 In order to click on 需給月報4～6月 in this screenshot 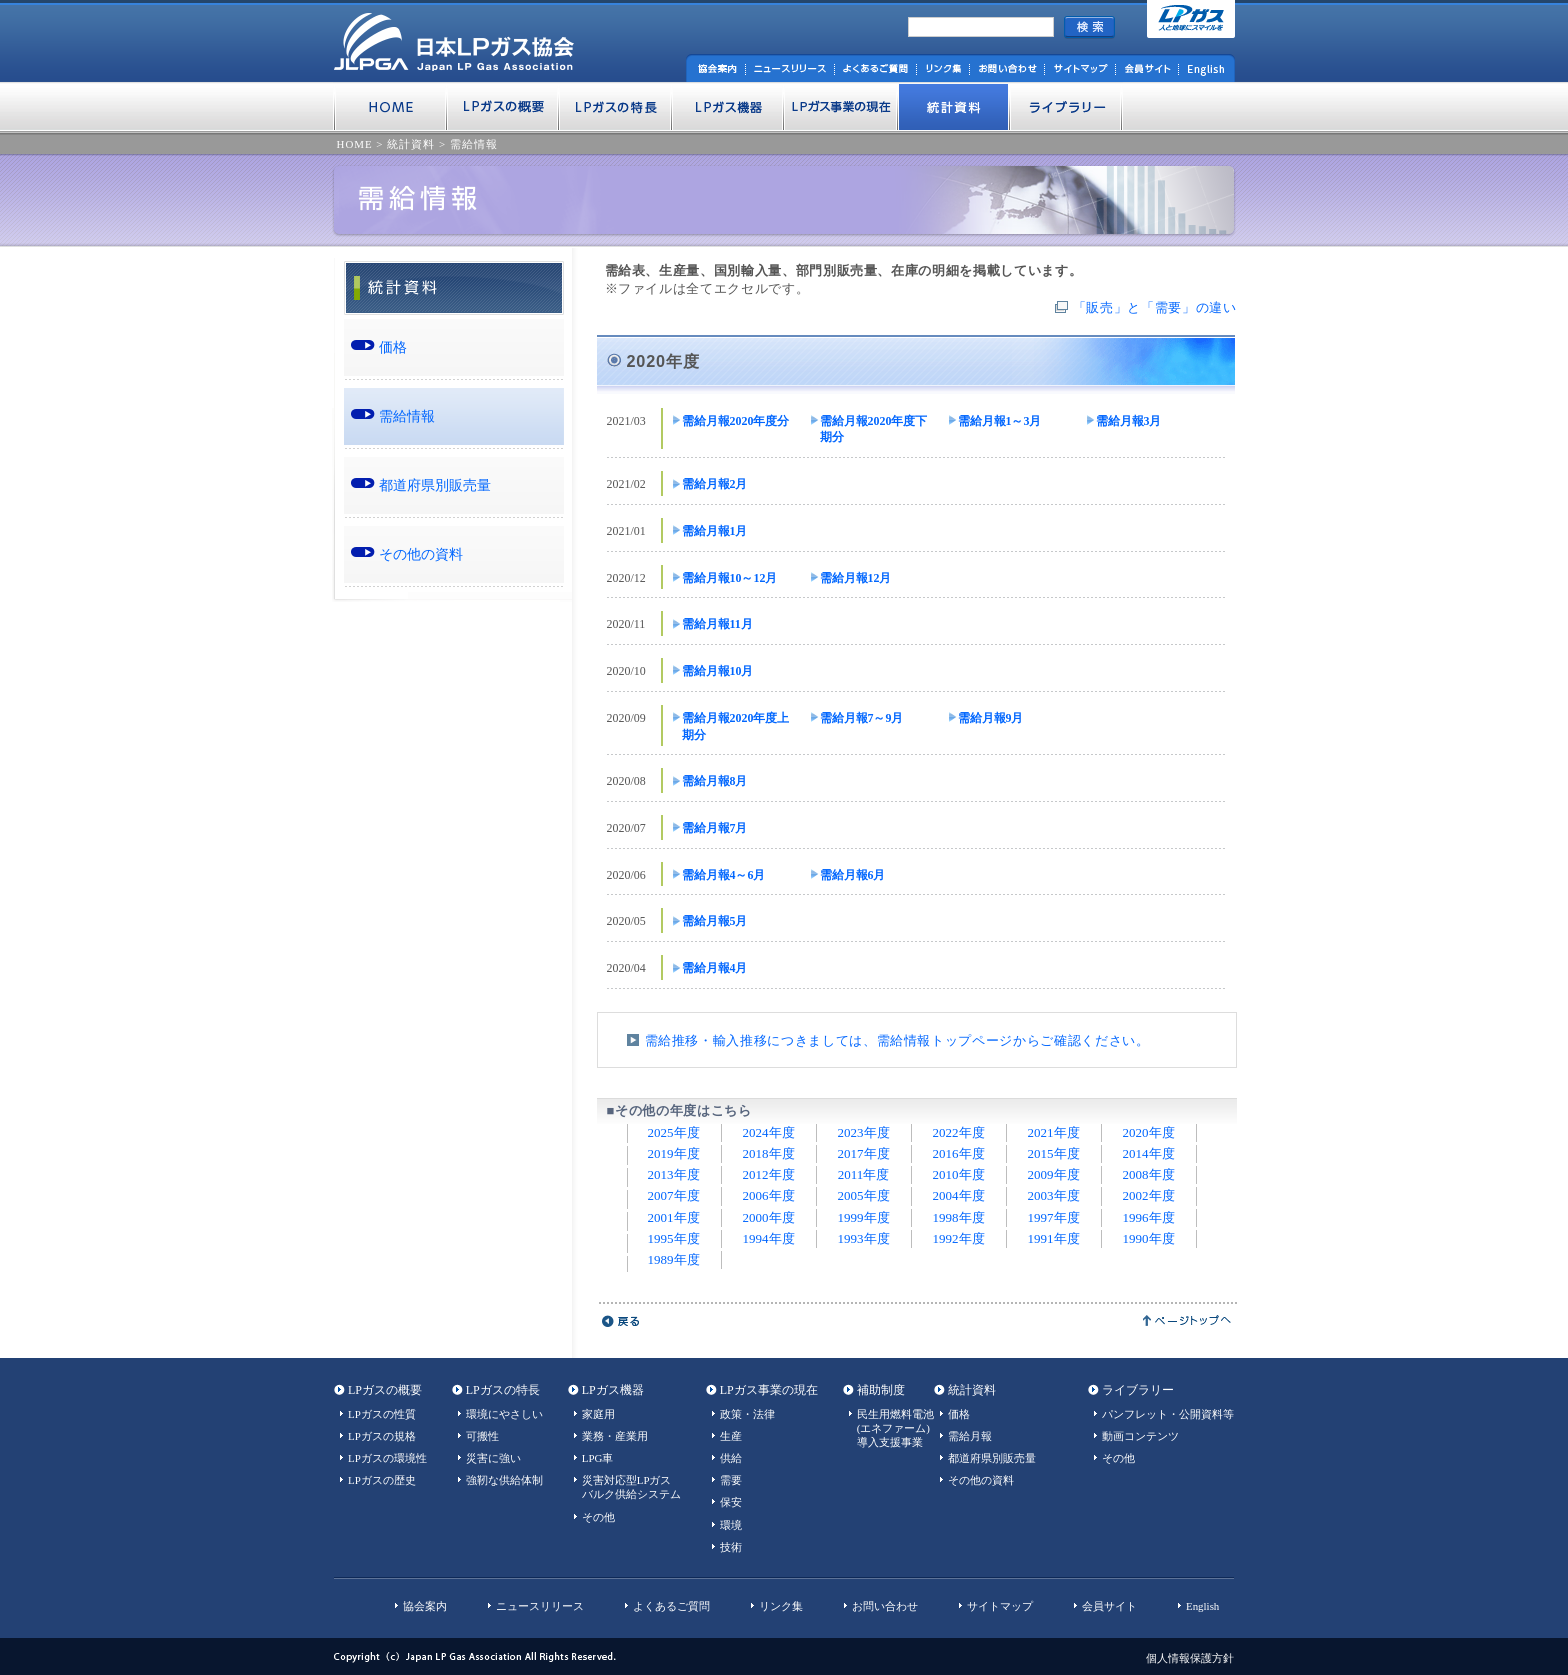, I will do `click(724, 875)`.